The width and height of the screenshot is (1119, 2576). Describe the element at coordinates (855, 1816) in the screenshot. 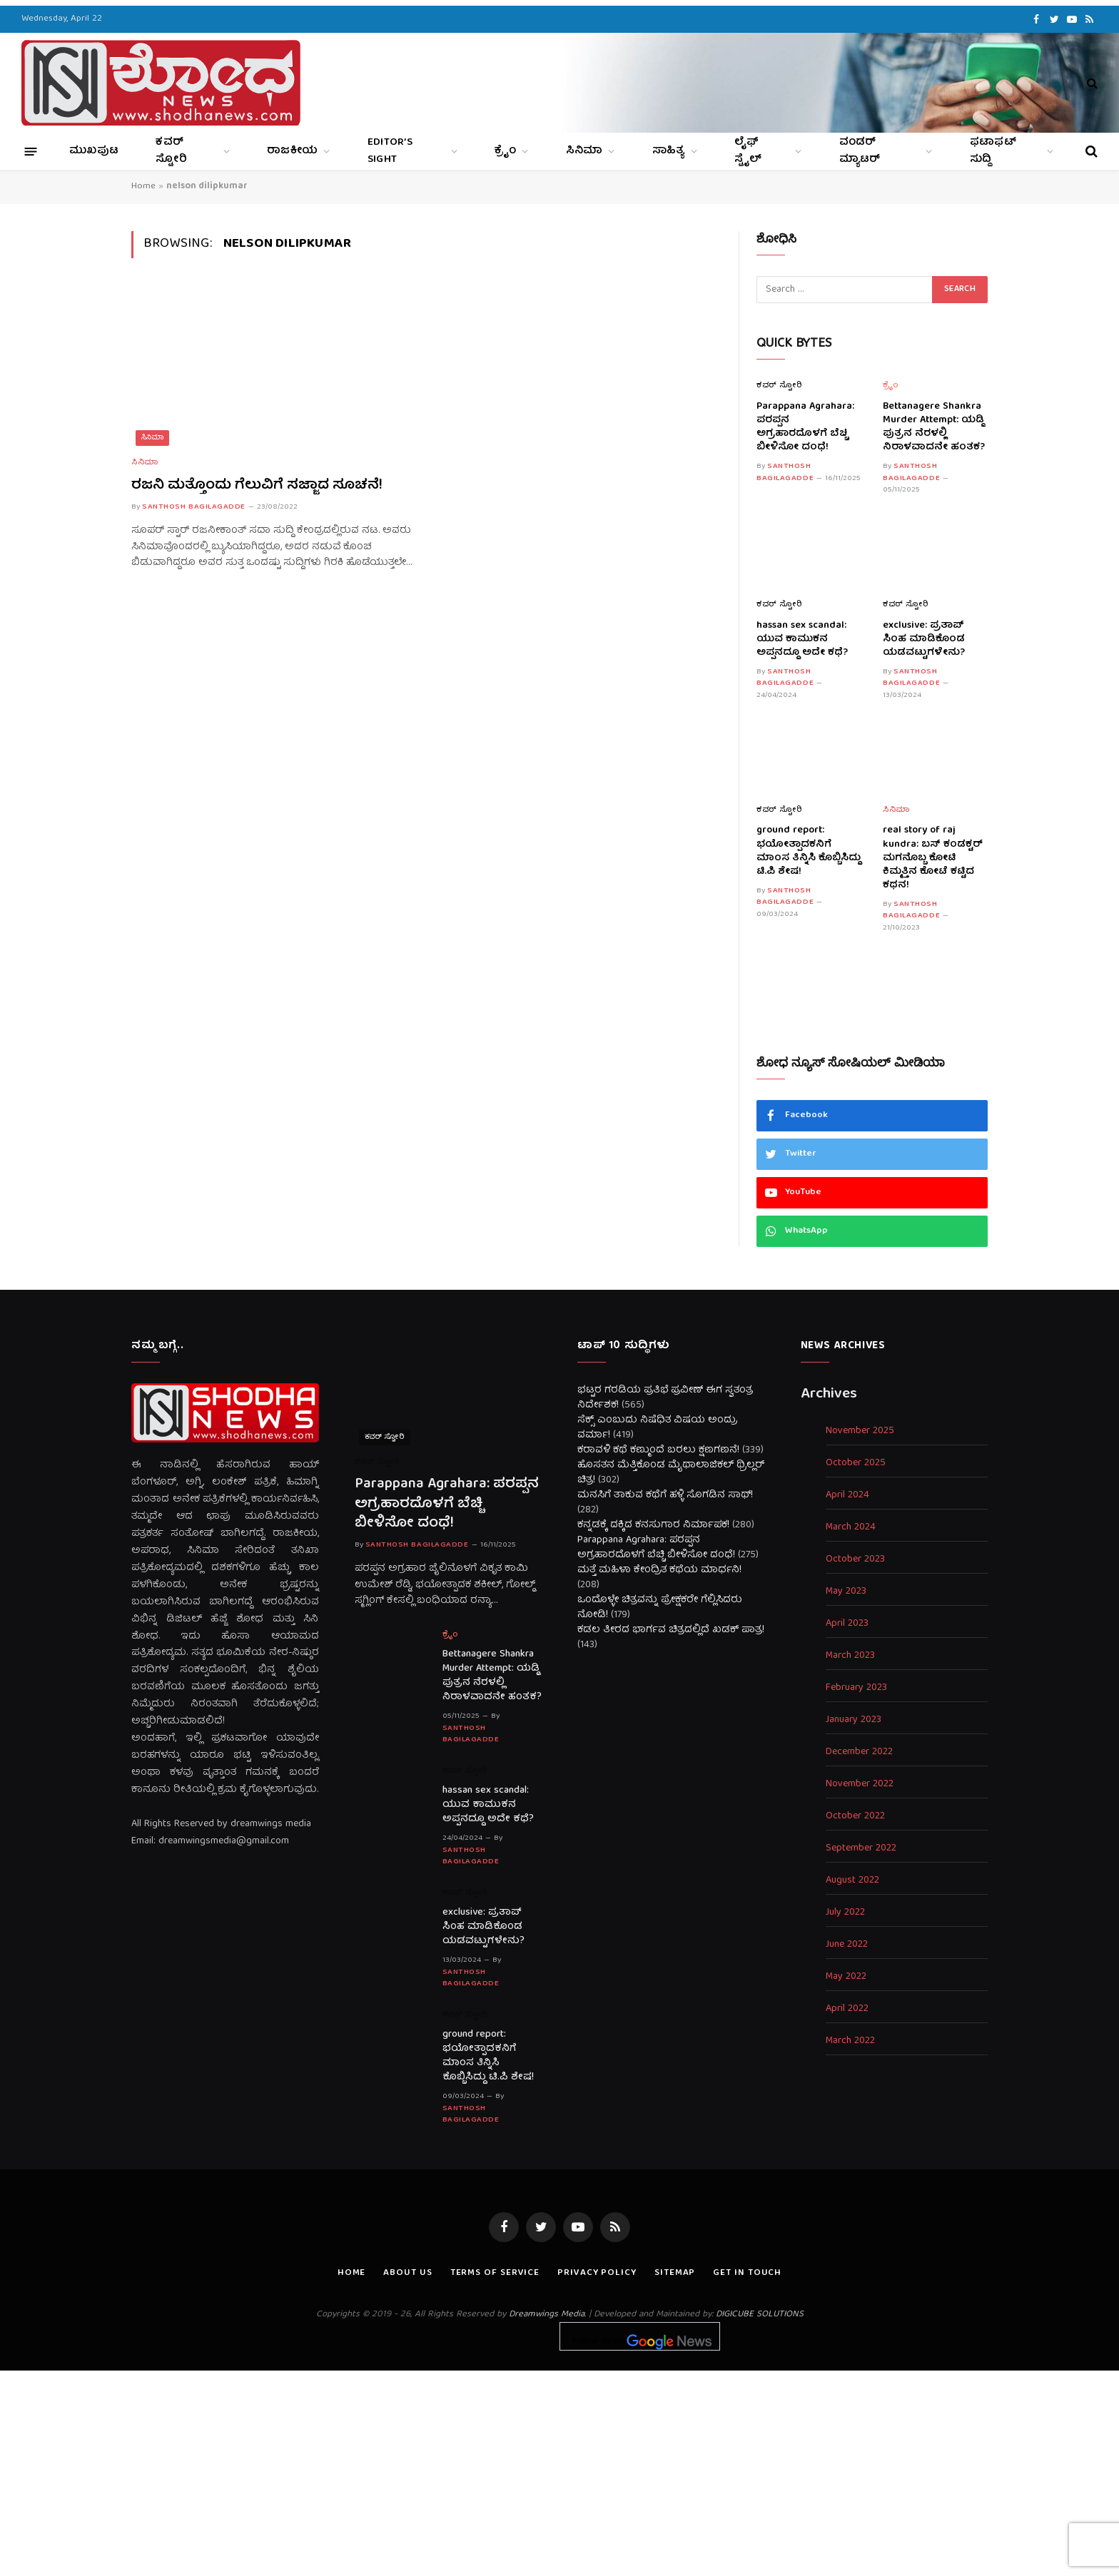

I see `October 2022` at that location.